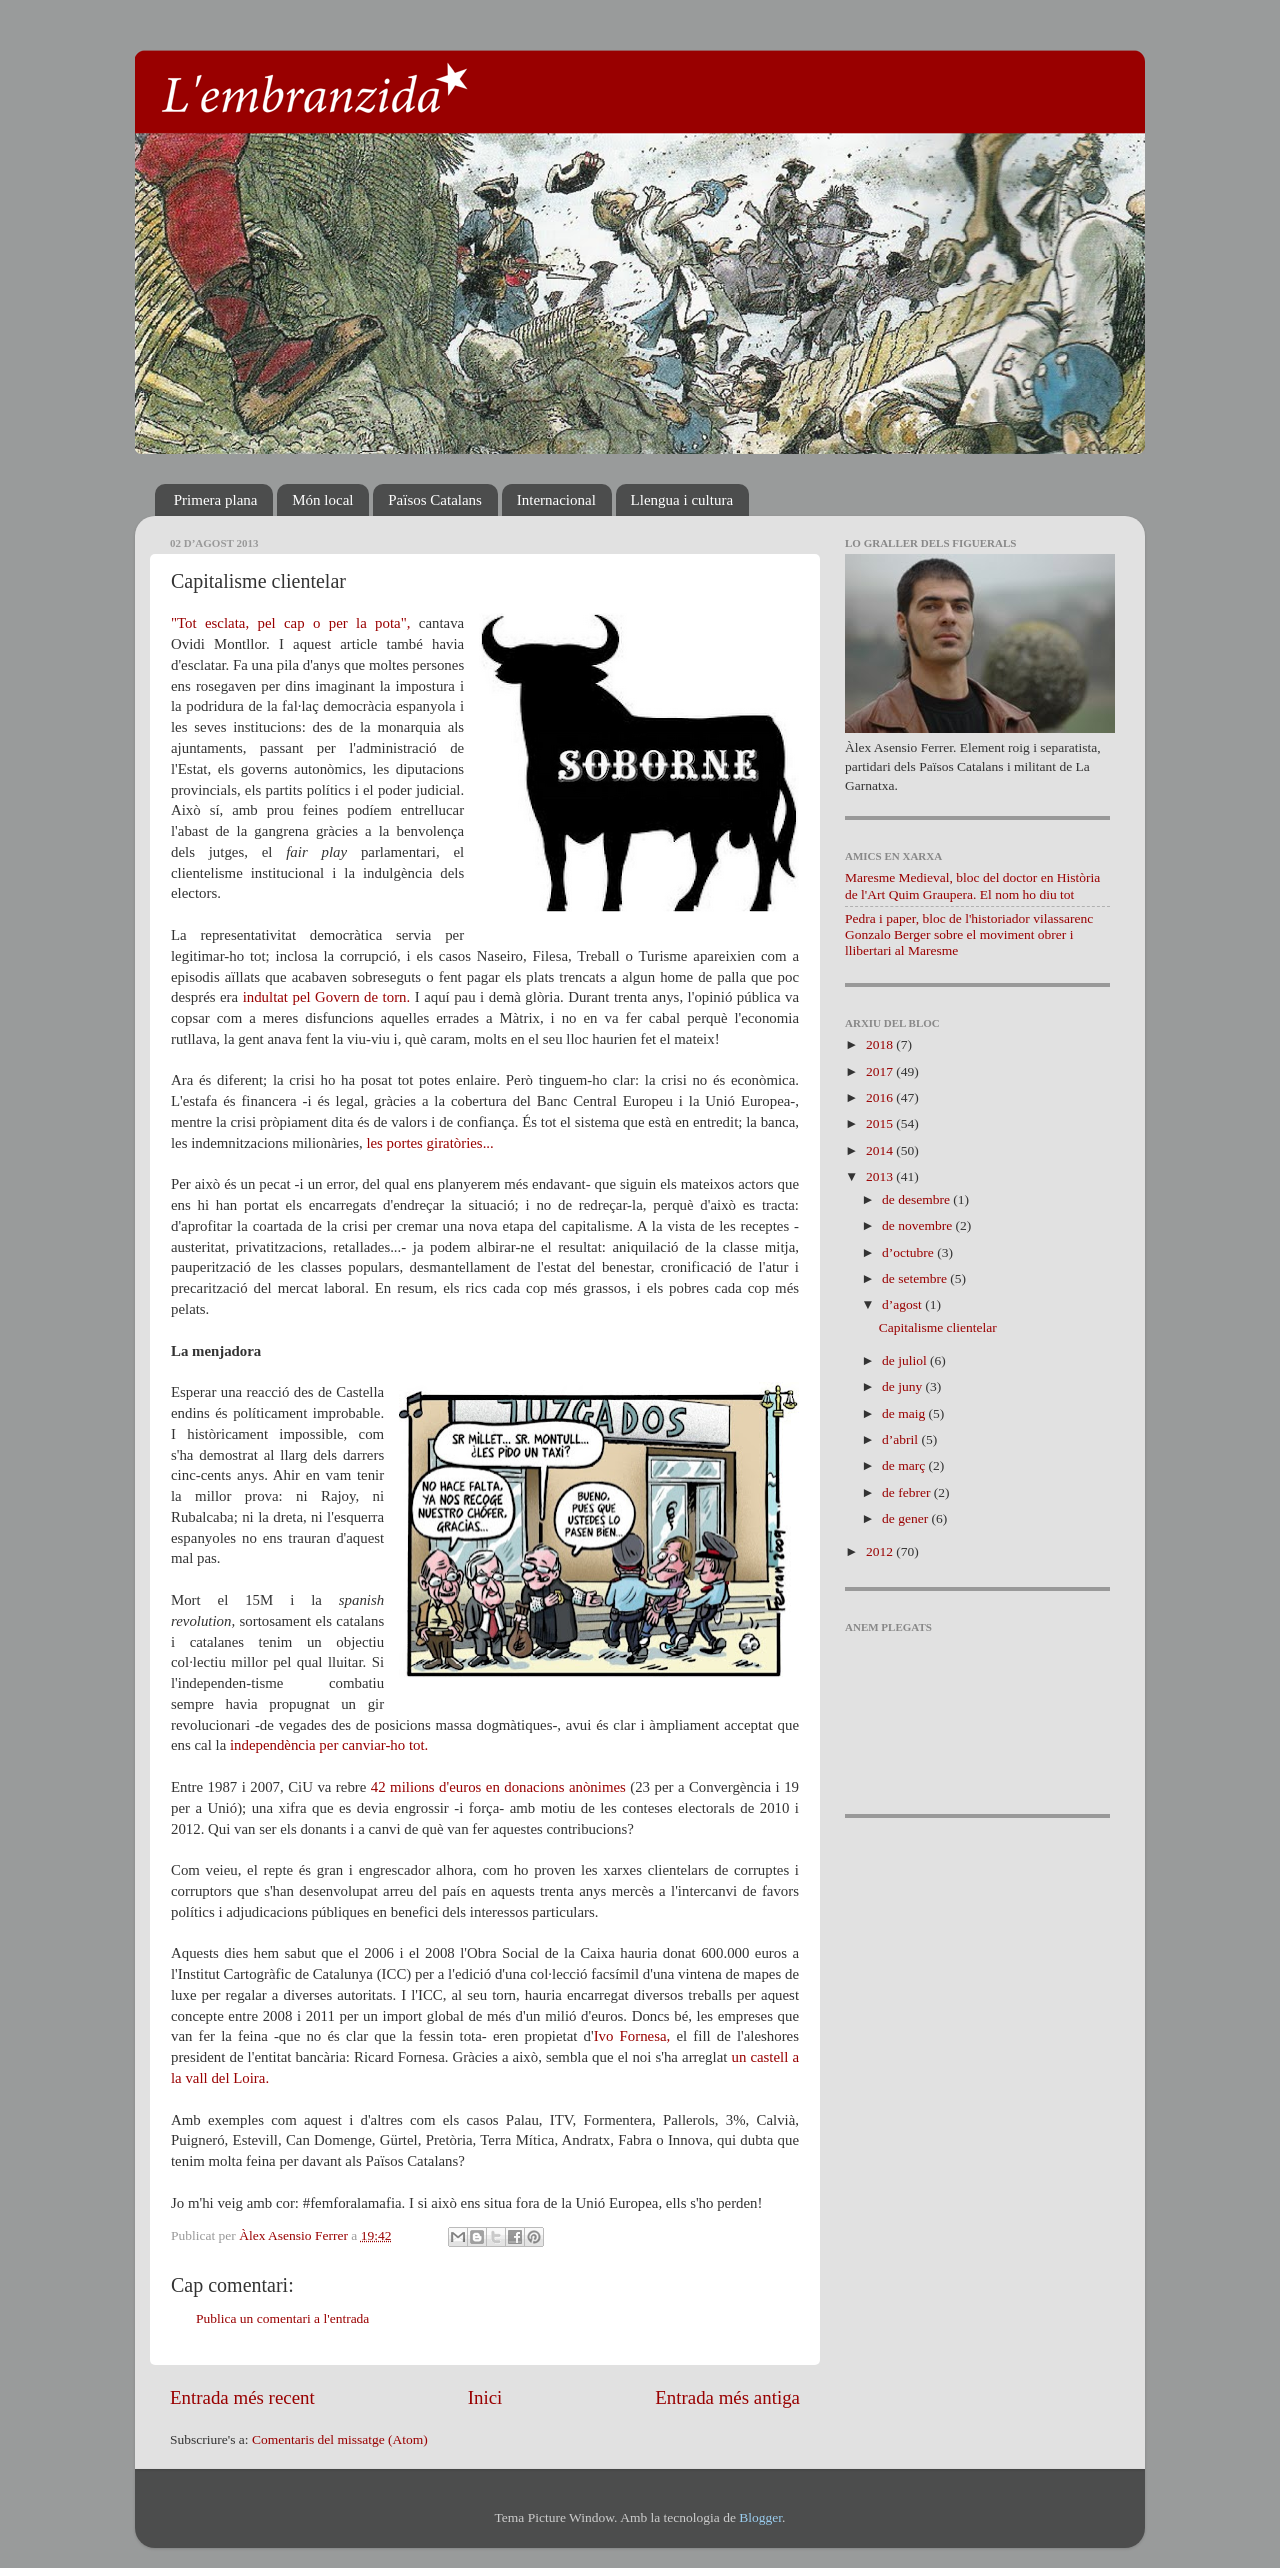 Image resolution: width=1280 pixels, height=2568 pixels. What do you see at coordinates (881, 1150) in the screenshot?
I see `2014` at bounding box center [881, 1150].